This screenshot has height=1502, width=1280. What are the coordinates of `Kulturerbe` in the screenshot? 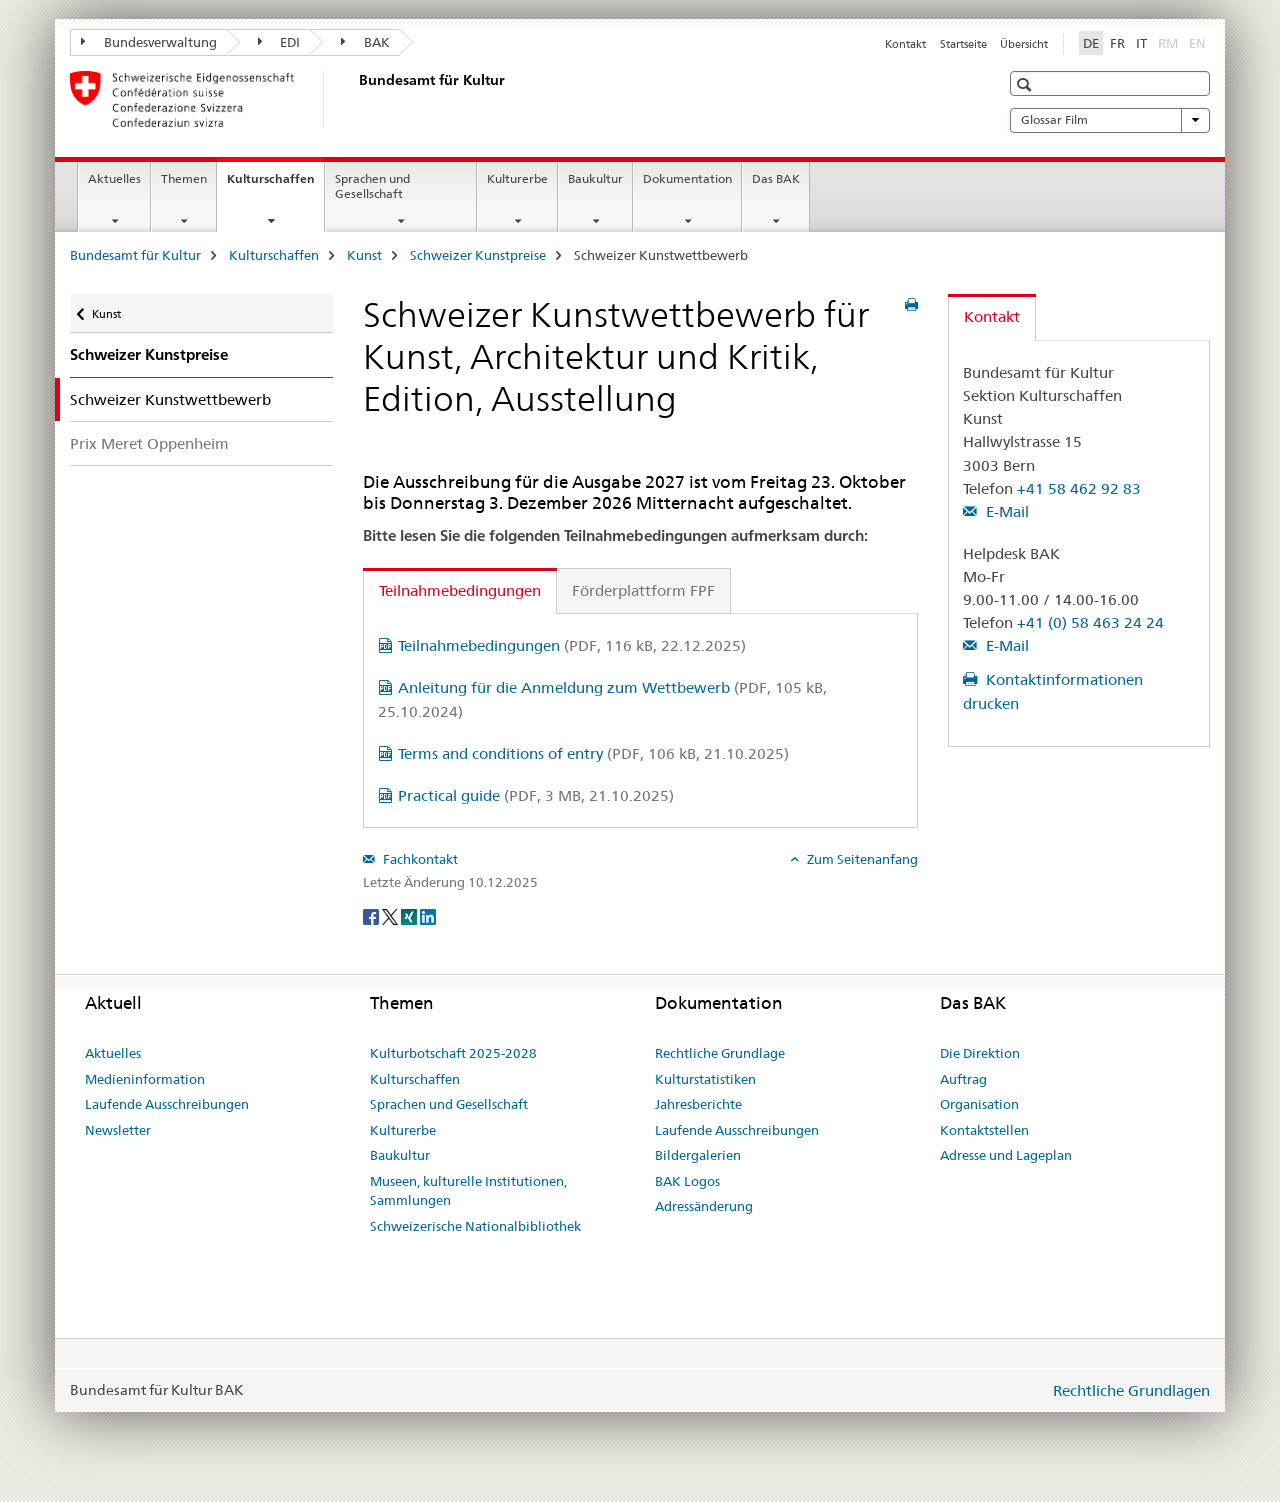 It's located at (517, 178).